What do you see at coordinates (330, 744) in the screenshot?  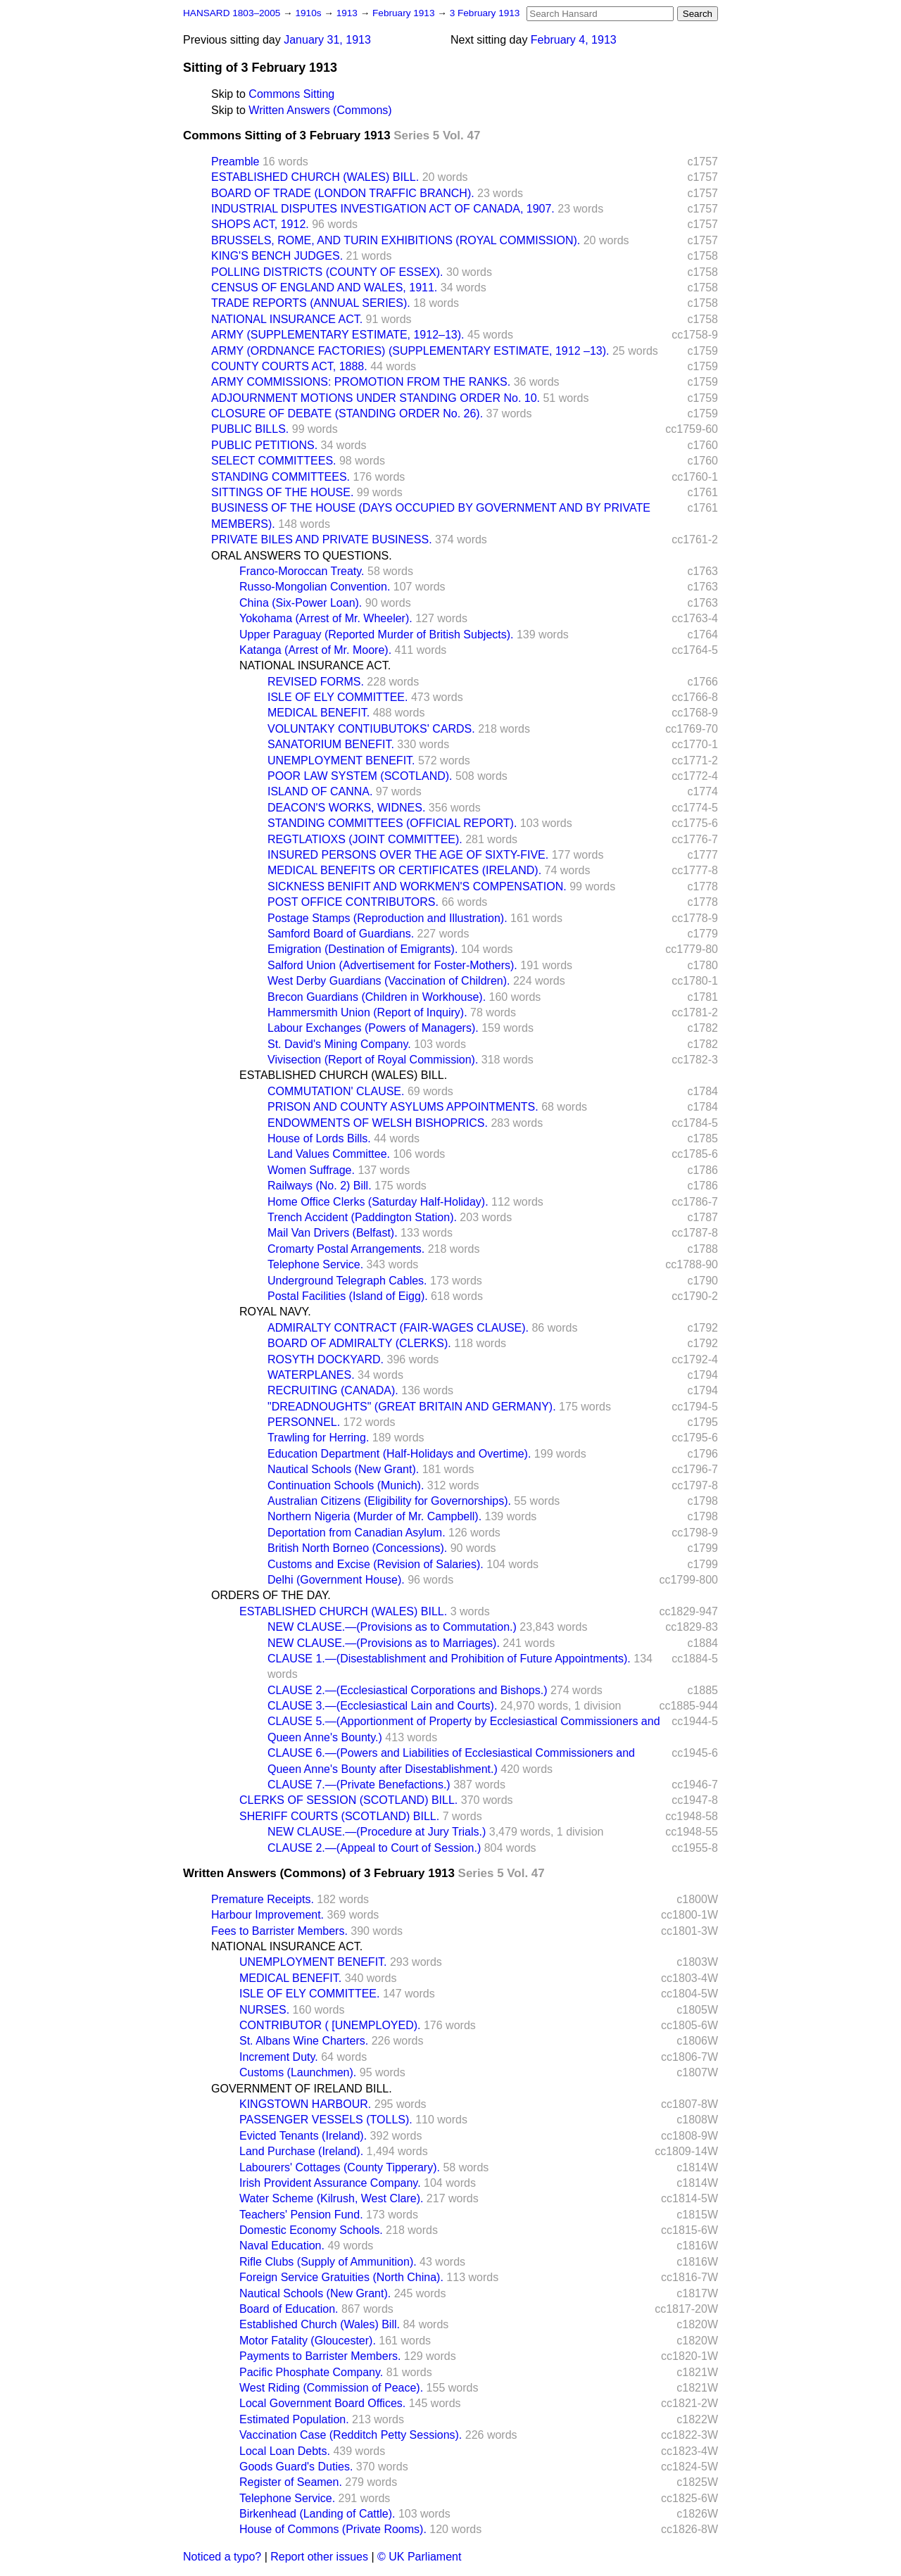 I see `SANATORIUM BENEFIT.` at bounding box center [330, 744].